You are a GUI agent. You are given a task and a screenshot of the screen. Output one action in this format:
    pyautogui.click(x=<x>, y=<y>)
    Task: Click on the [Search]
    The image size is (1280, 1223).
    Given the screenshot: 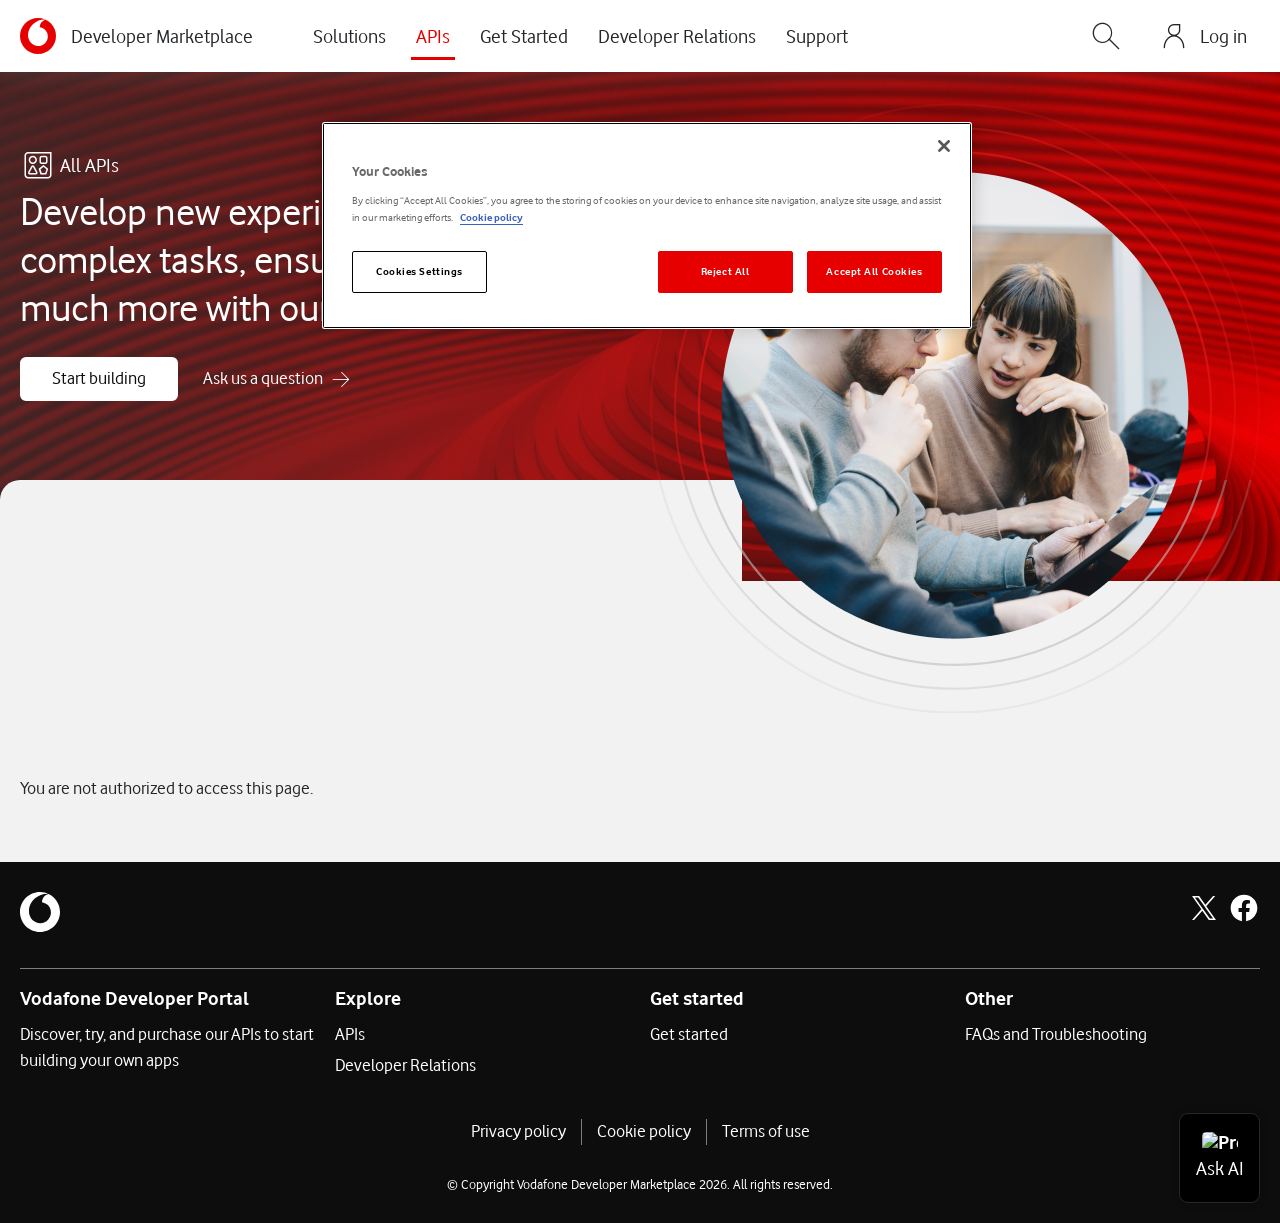 What is the action you would take?
    pyautogui.click(x=1106, y=36)
    